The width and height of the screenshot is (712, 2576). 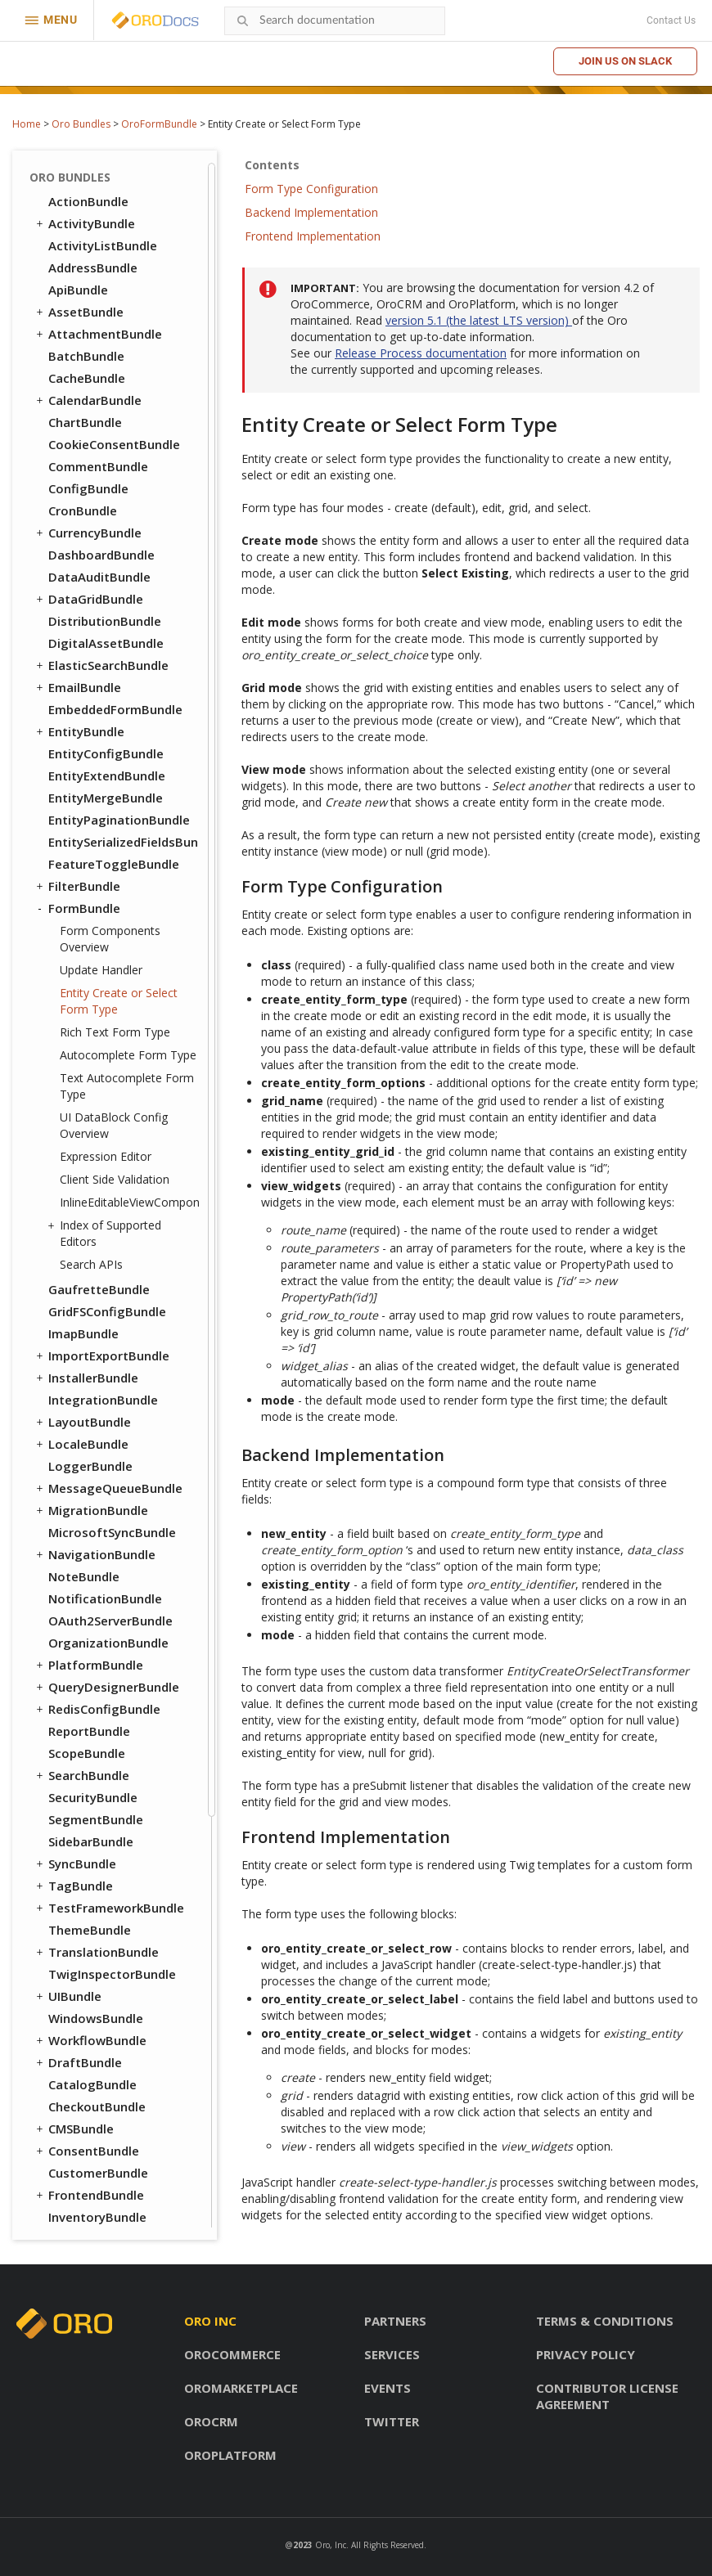 I want to click on DraftBundle, so click(x=78, y=1550).